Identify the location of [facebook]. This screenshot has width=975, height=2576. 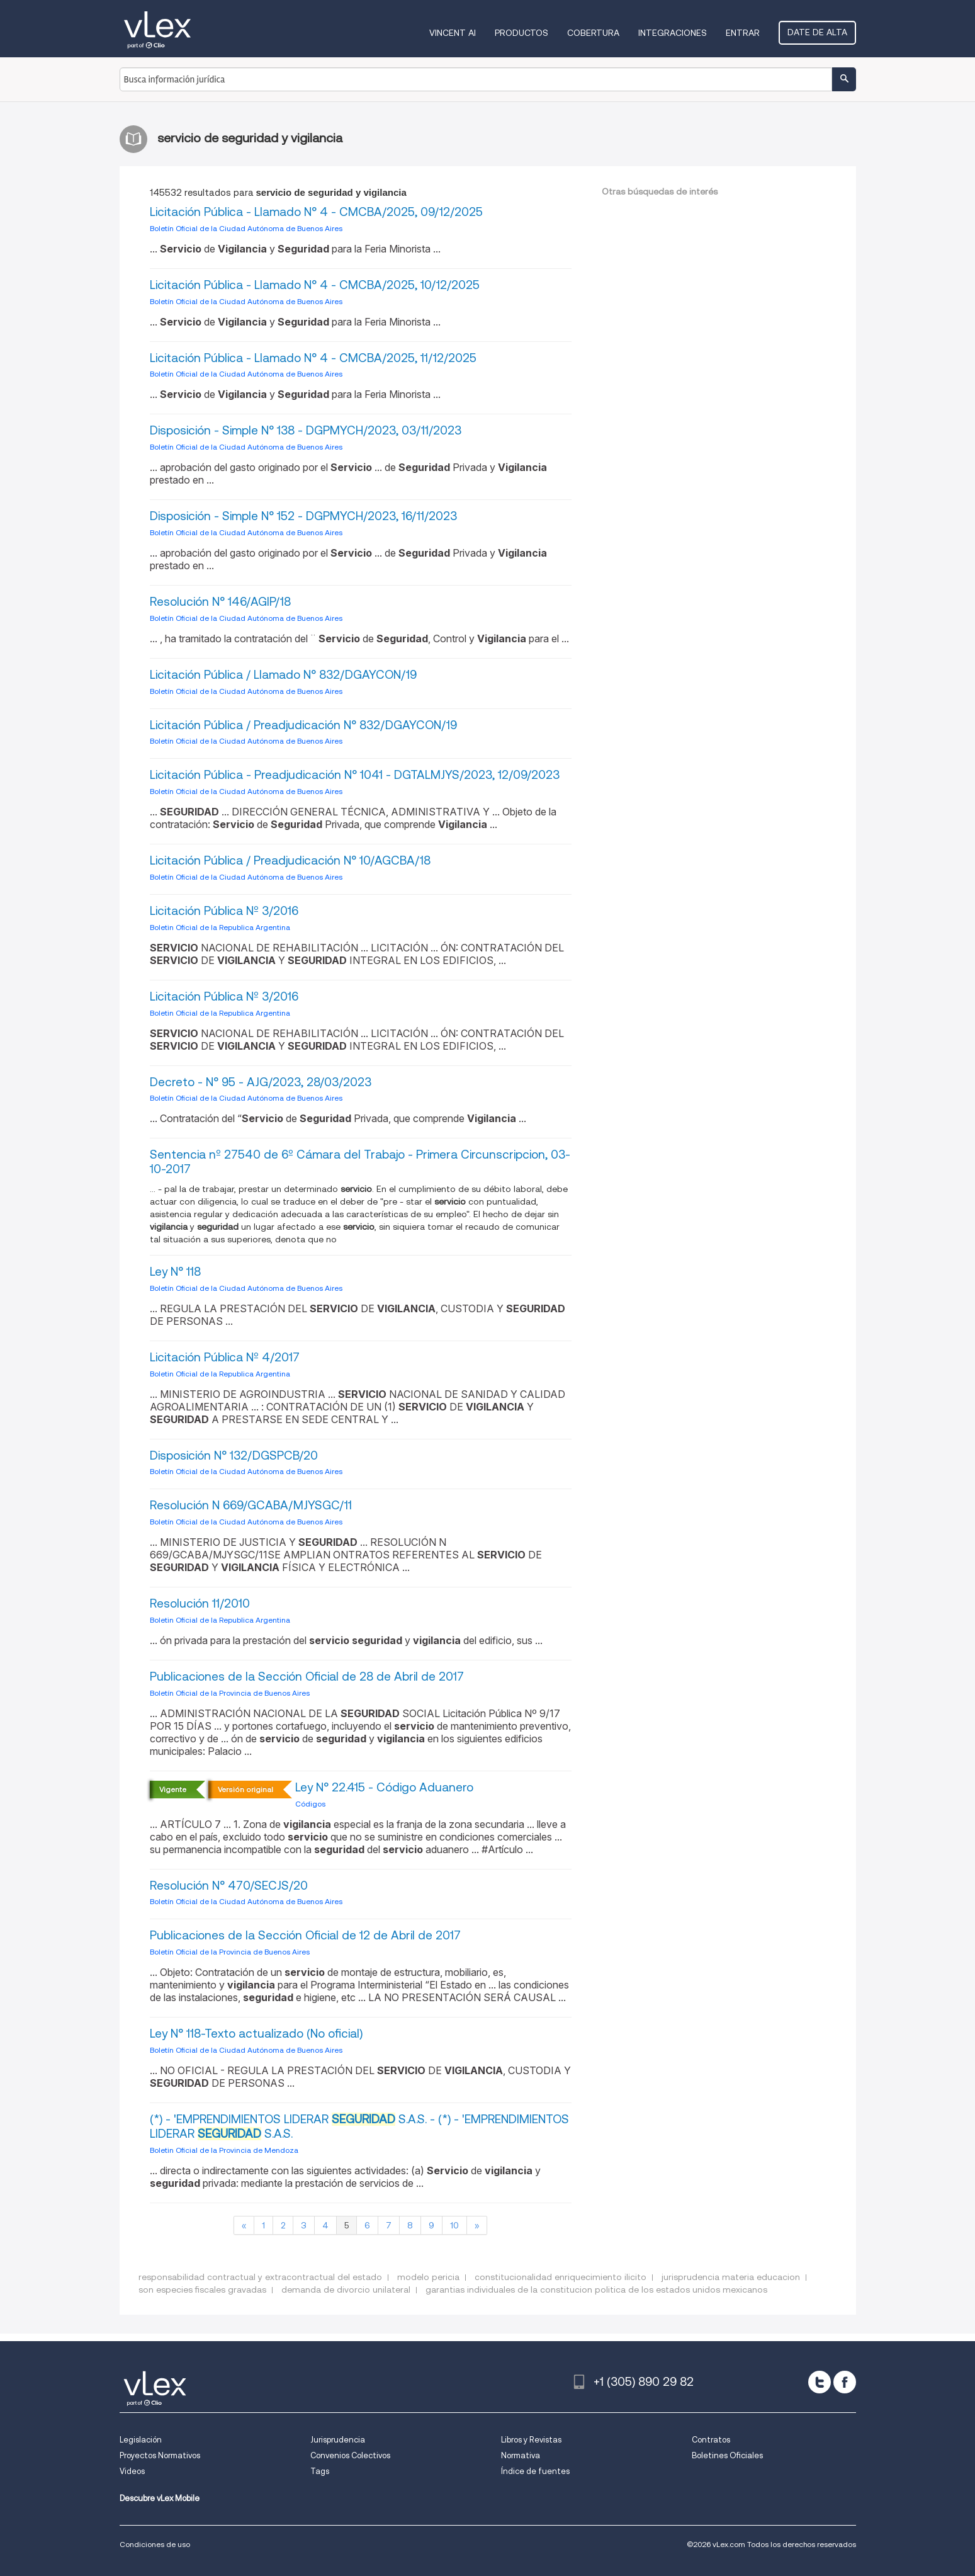
(844, 2382).